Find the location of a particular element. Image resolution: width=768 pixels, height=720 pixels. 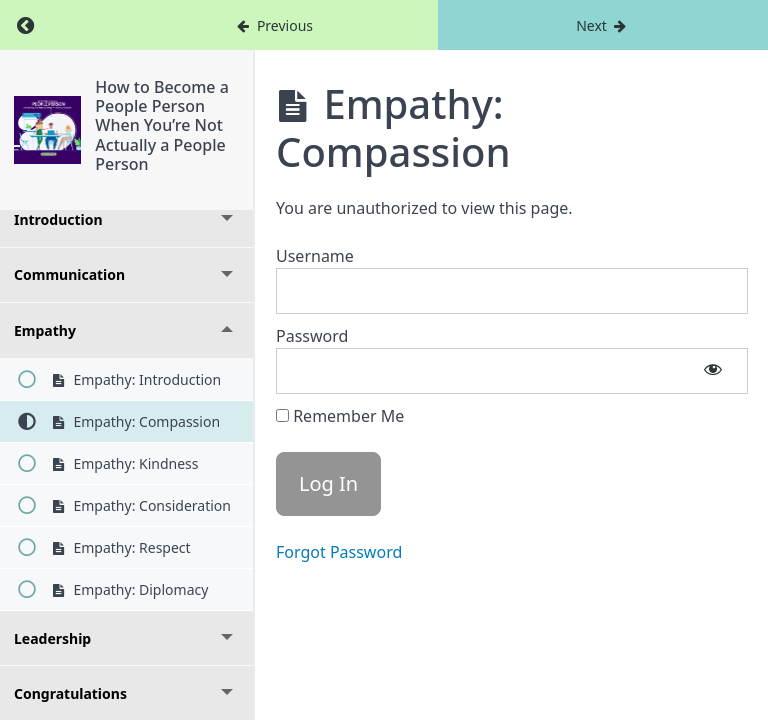

Password is located at coordinates (312, 336).